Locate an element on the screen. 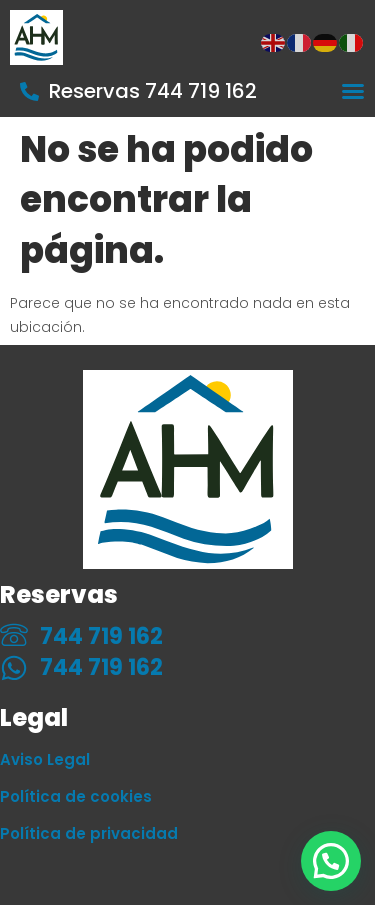 The image size is (375, 905). Aviso Legal is located at coordinates (45, 759).